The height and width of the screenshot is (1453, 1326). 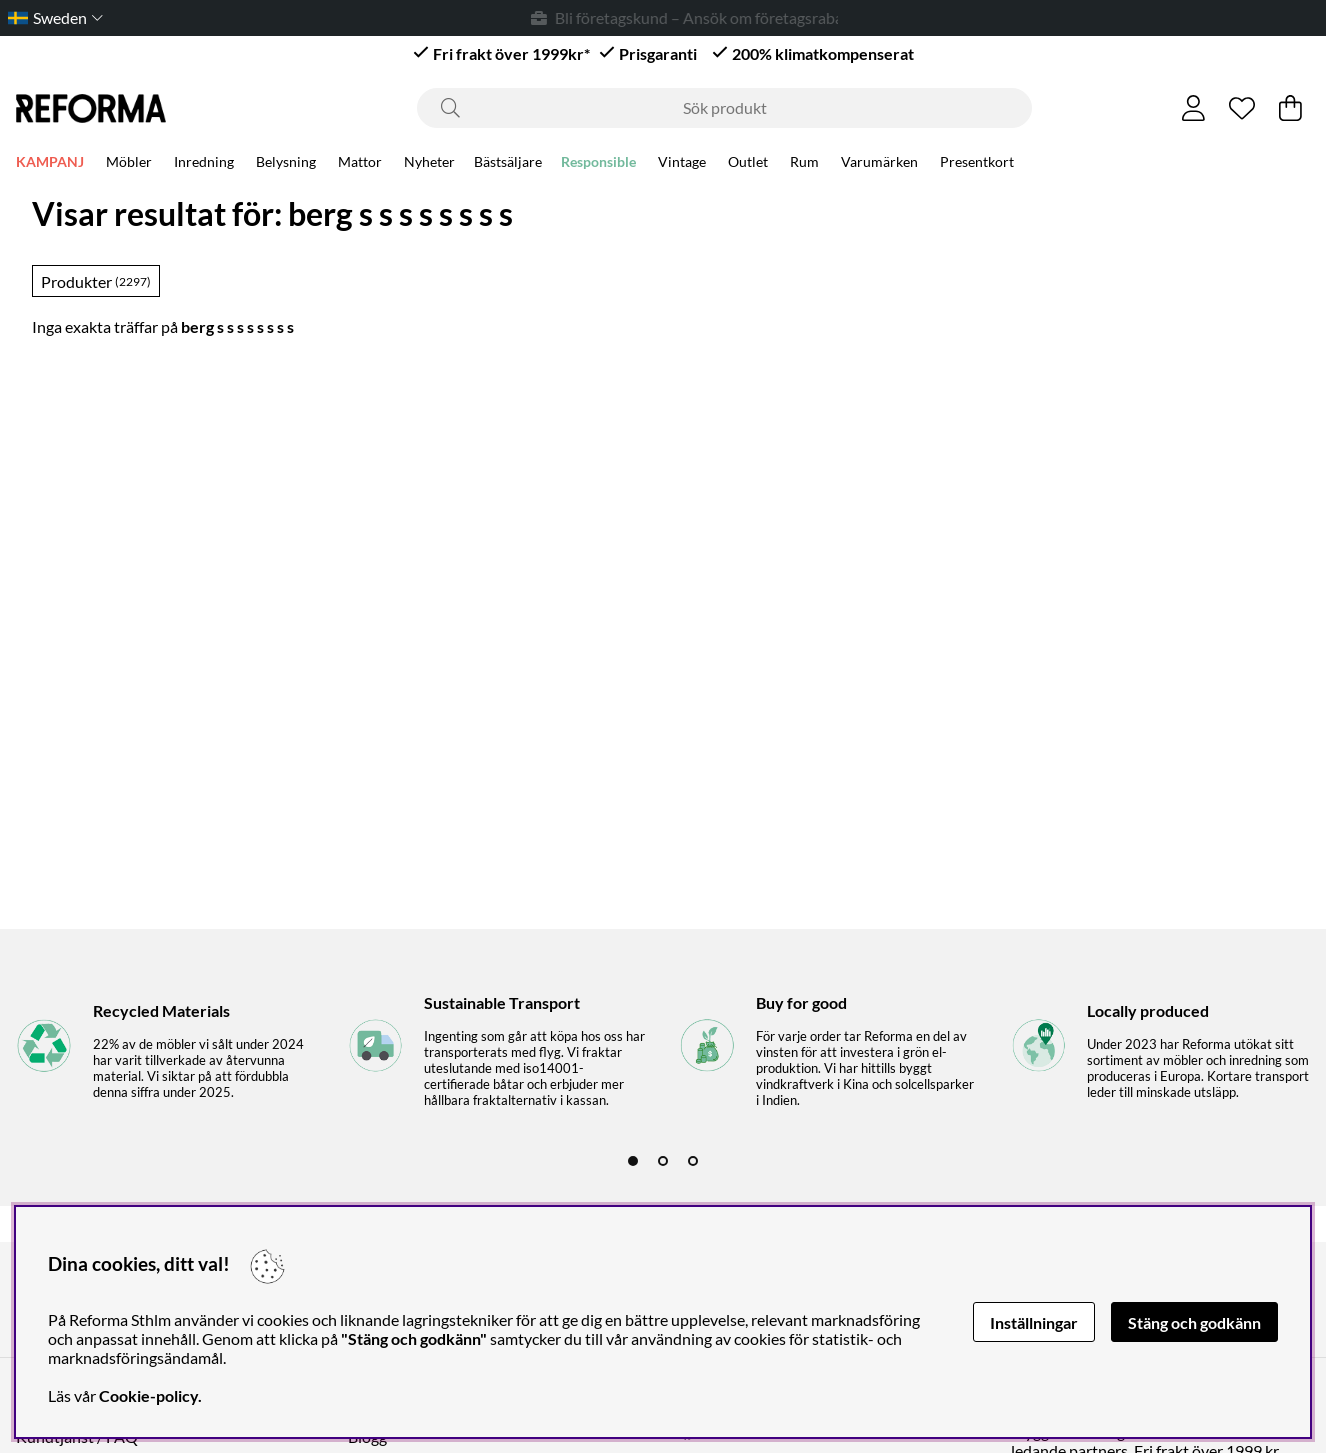 I want to click on Nyheter, so click(x=429, y=161).